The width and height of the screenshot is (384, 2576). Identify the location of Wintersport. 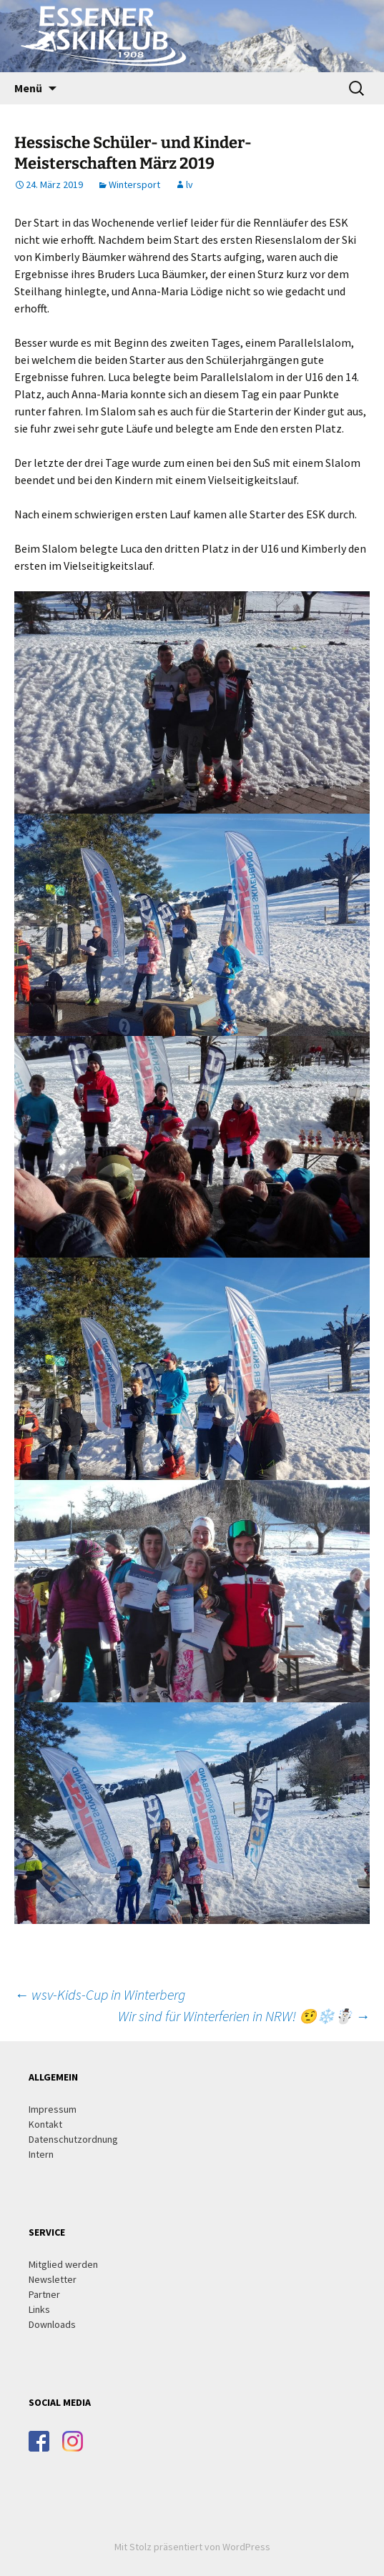
(134, 184).